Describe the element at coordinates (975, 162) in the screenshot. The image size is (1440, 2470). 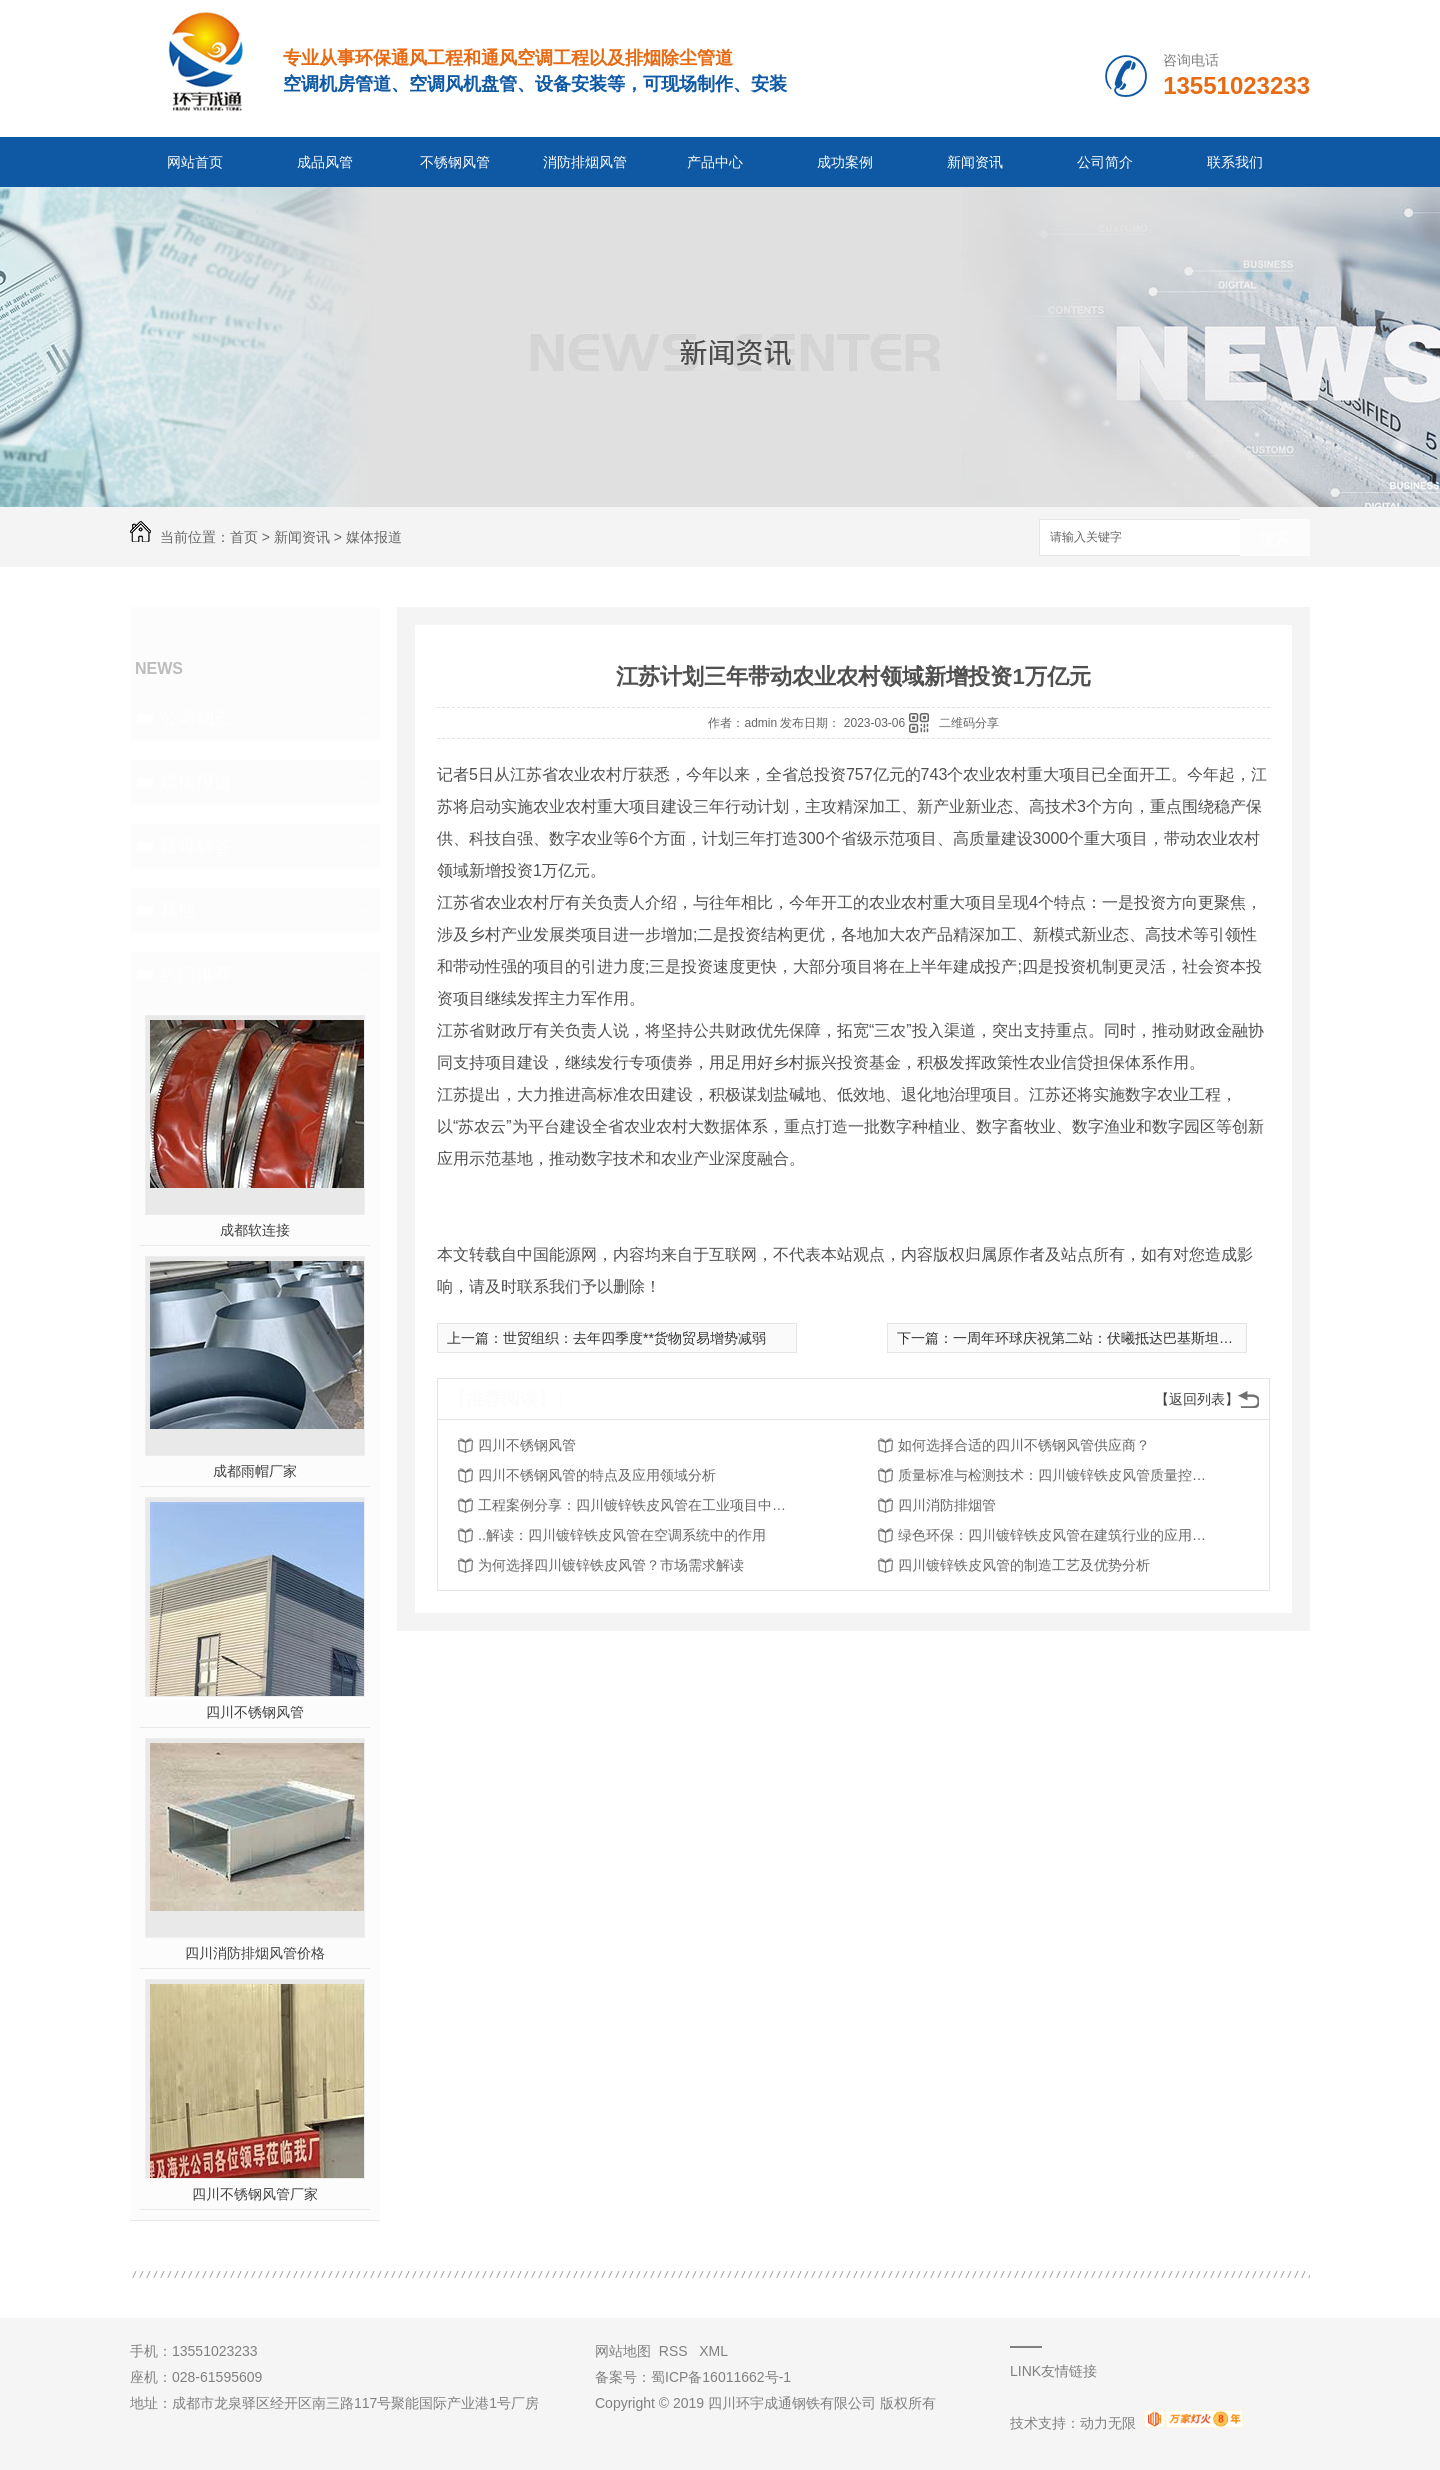
I see `新闻资讯` at that location.